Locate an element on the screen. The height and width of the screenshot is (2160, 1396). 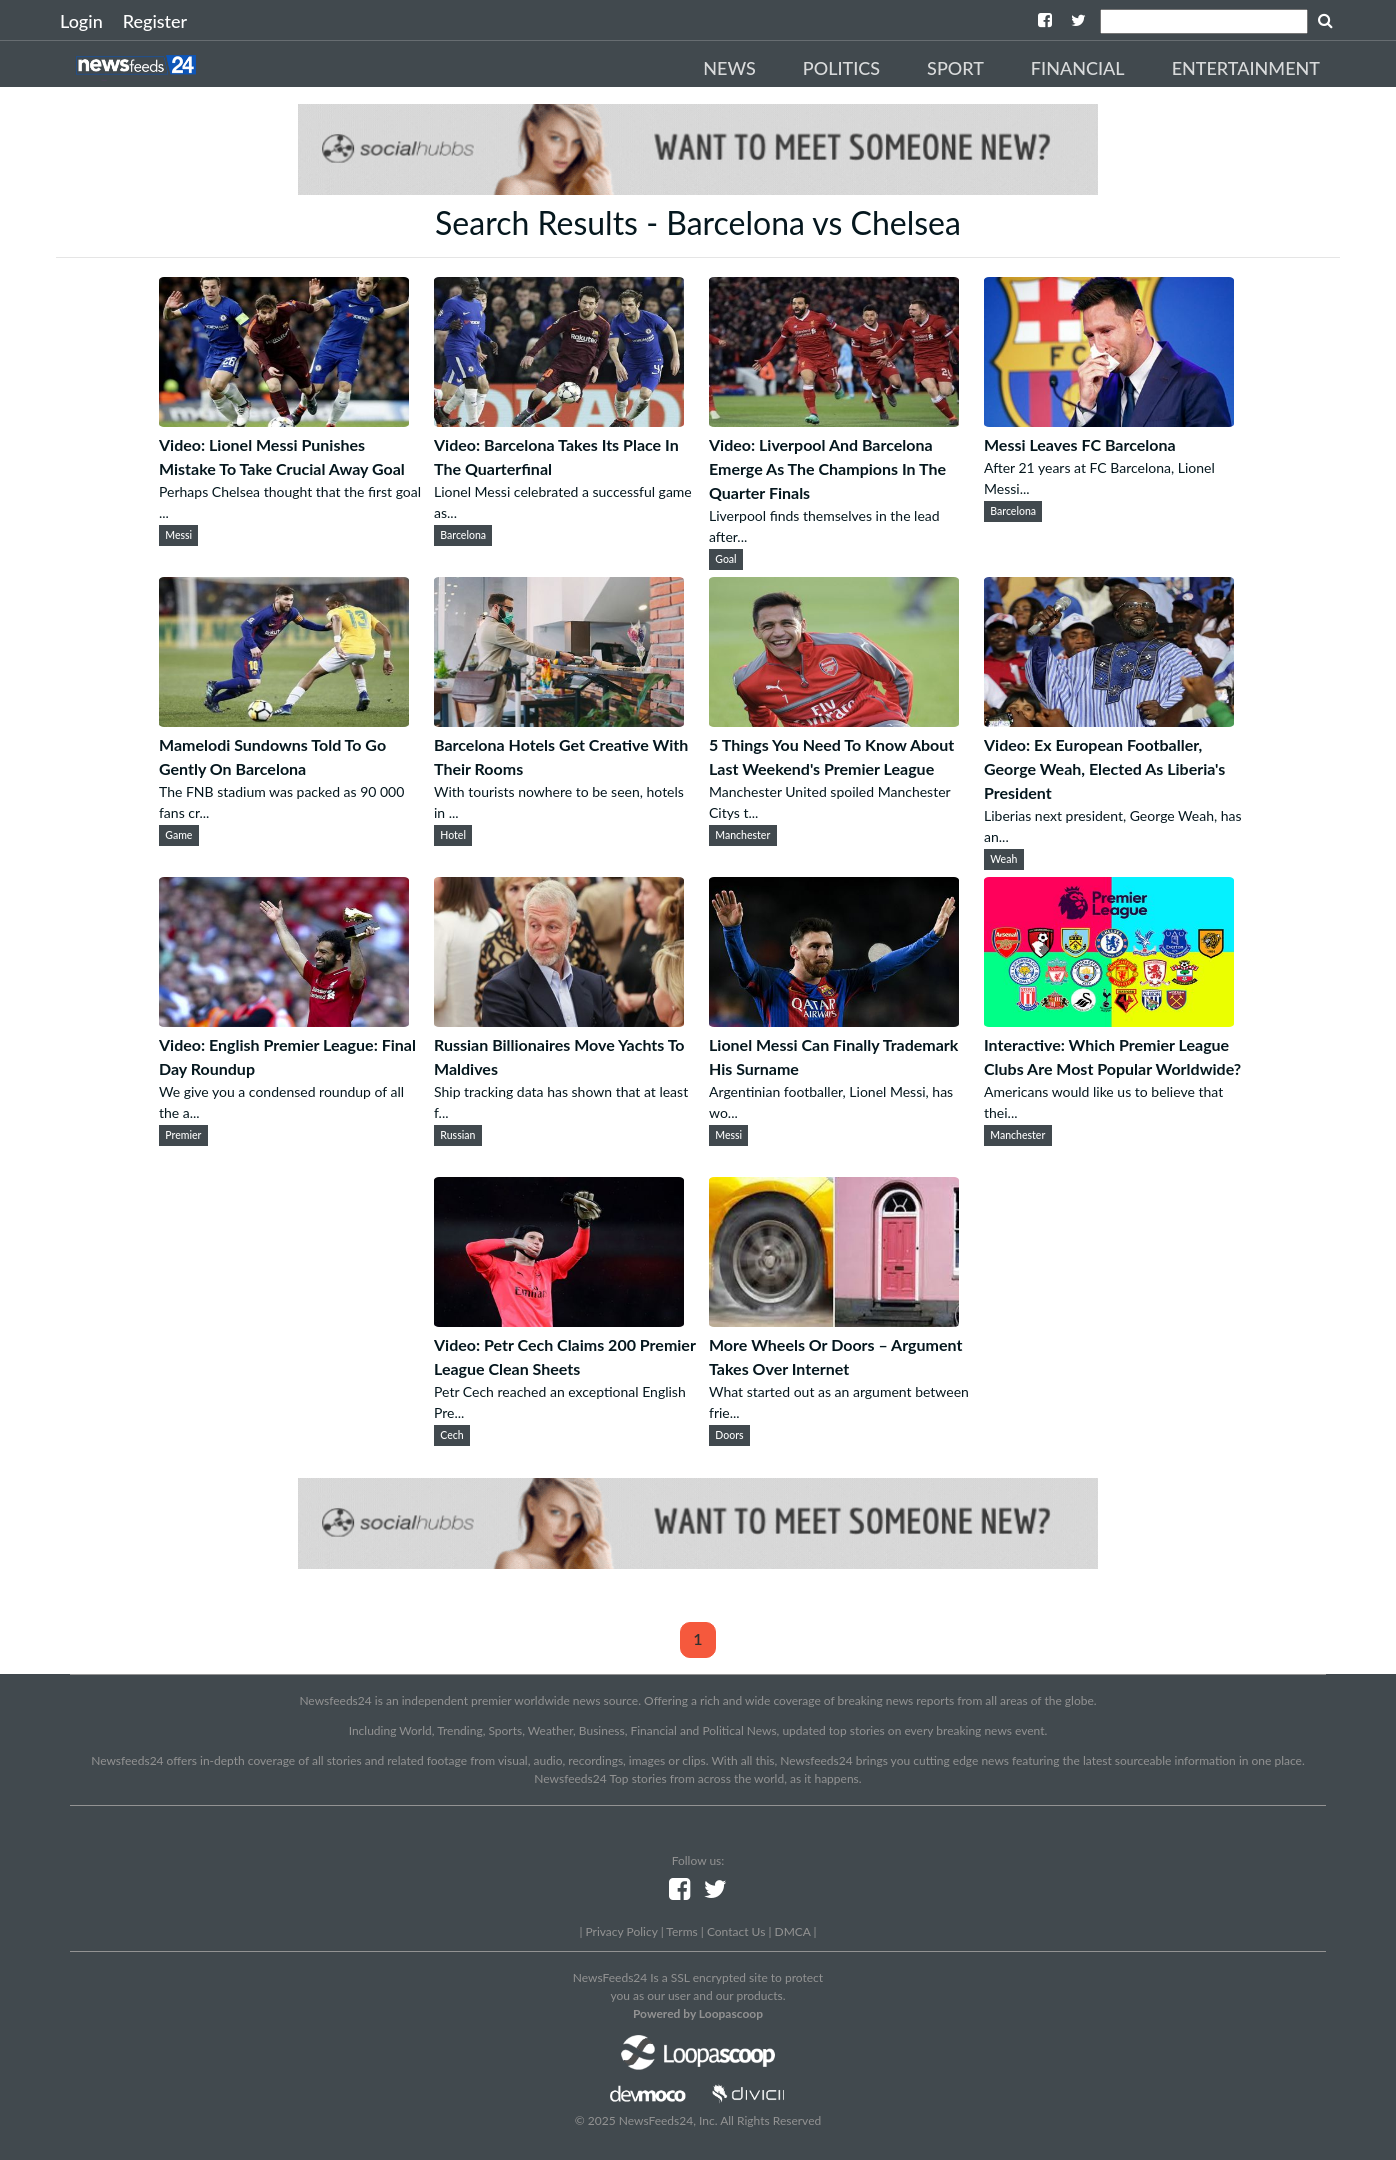
Terms is located at coordinates (681, 1931).